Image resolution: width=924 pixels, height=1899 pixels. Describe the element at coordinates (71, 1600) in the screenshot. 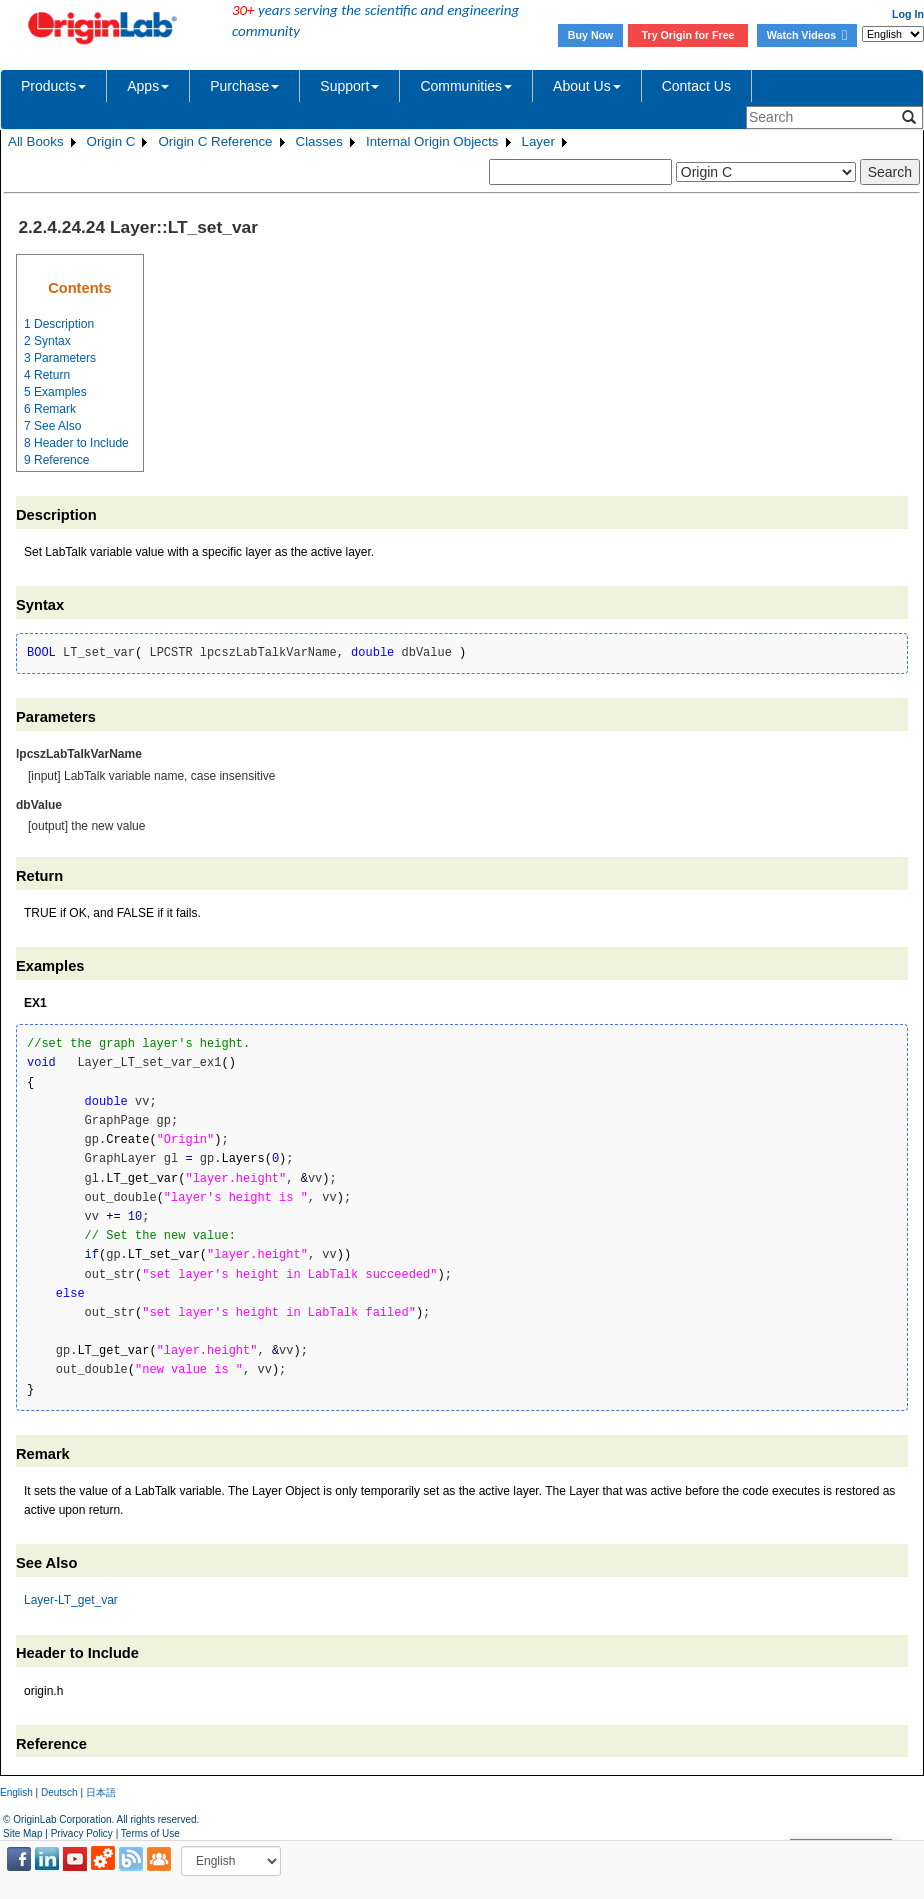

I see `Layer-LT_get_var` at that location.